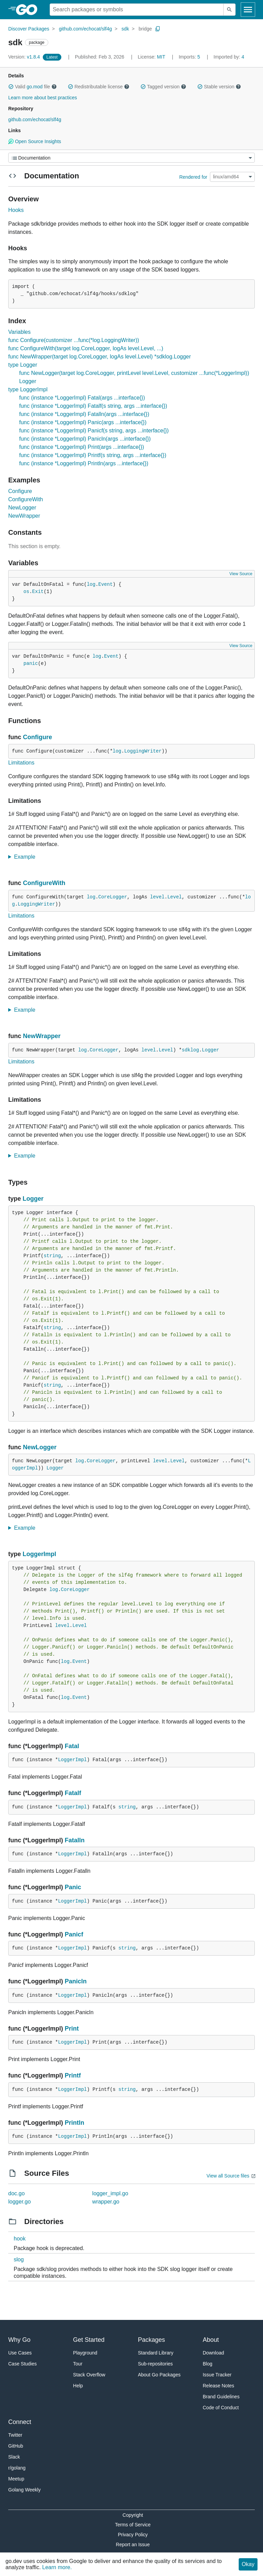  I want to click on Playground, so click(85, 2353).